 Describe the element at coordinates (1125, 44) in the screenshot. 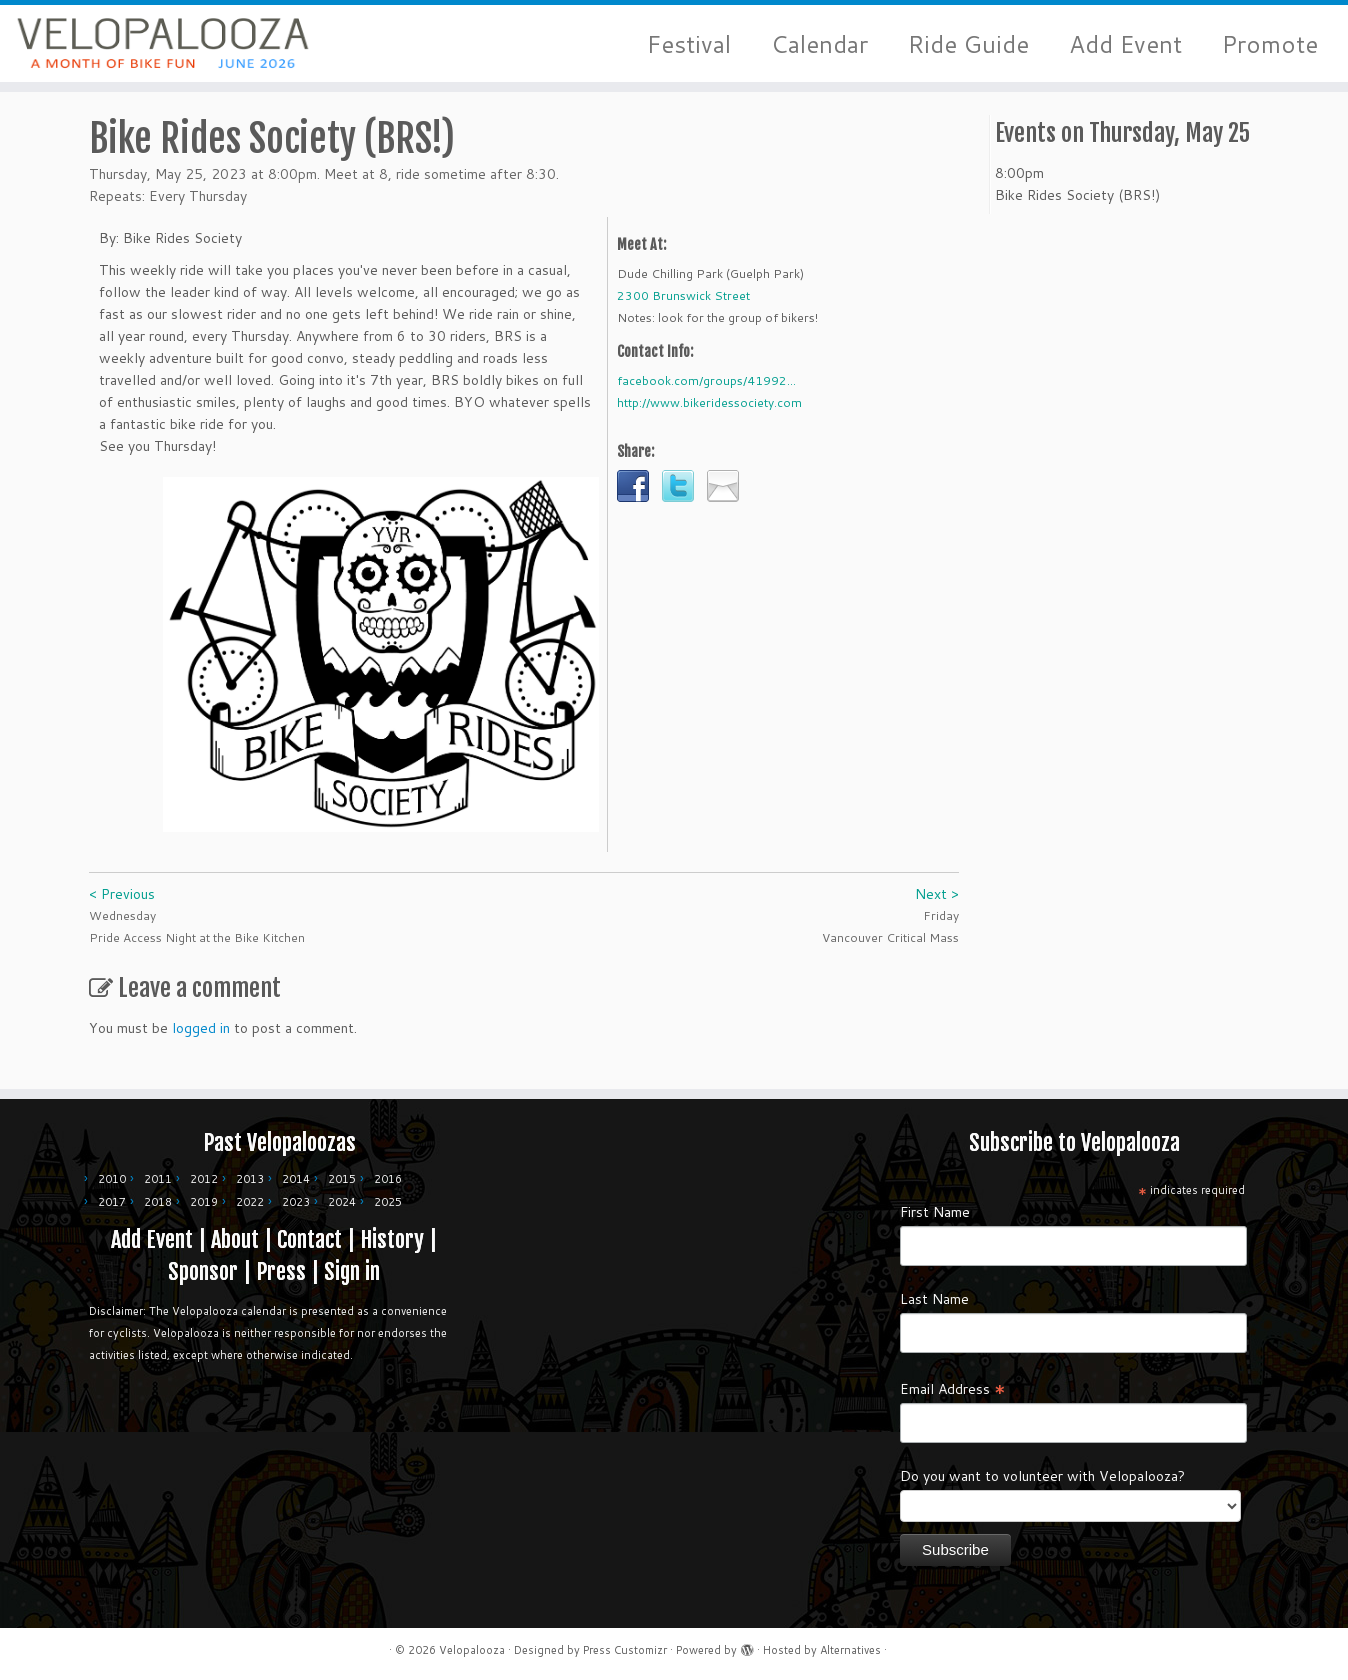

I see `Add Event` at that location.